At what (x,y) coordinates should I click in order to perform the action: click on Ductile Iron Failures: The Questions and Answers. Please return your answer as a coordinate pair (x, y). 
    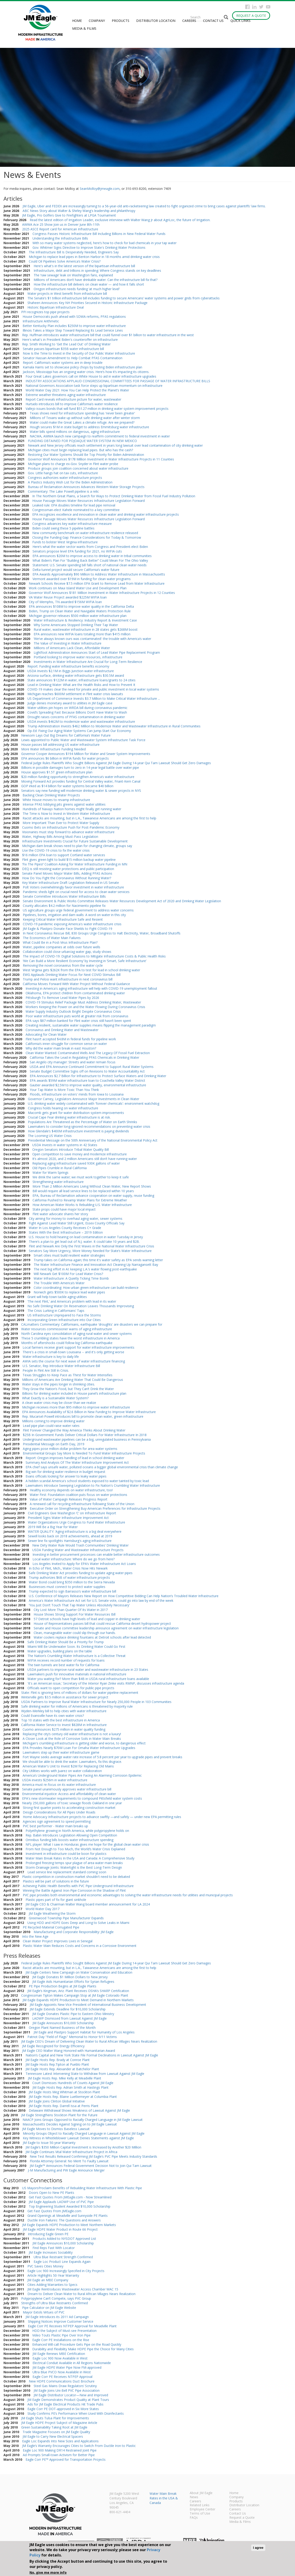
    Looking at the image, I should click on (64, 2220).